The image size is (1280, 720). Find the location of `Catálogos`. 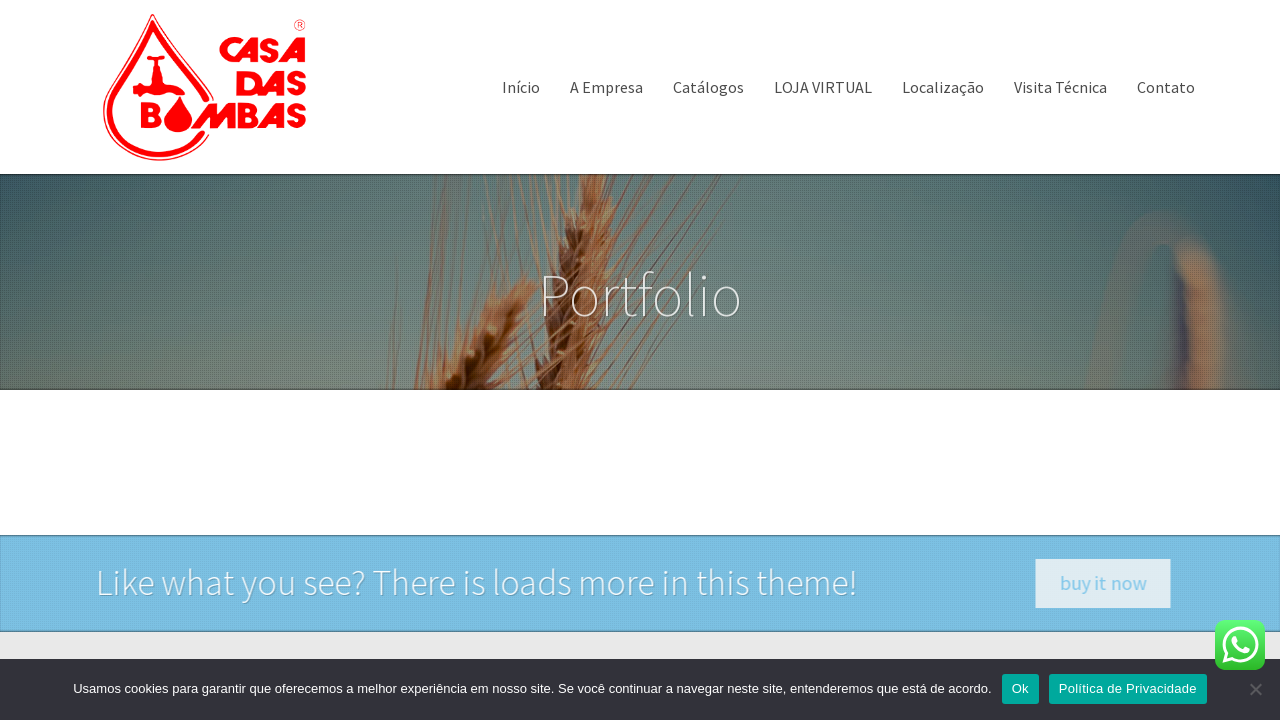

Catálogos is located at coordinates (708, 87).